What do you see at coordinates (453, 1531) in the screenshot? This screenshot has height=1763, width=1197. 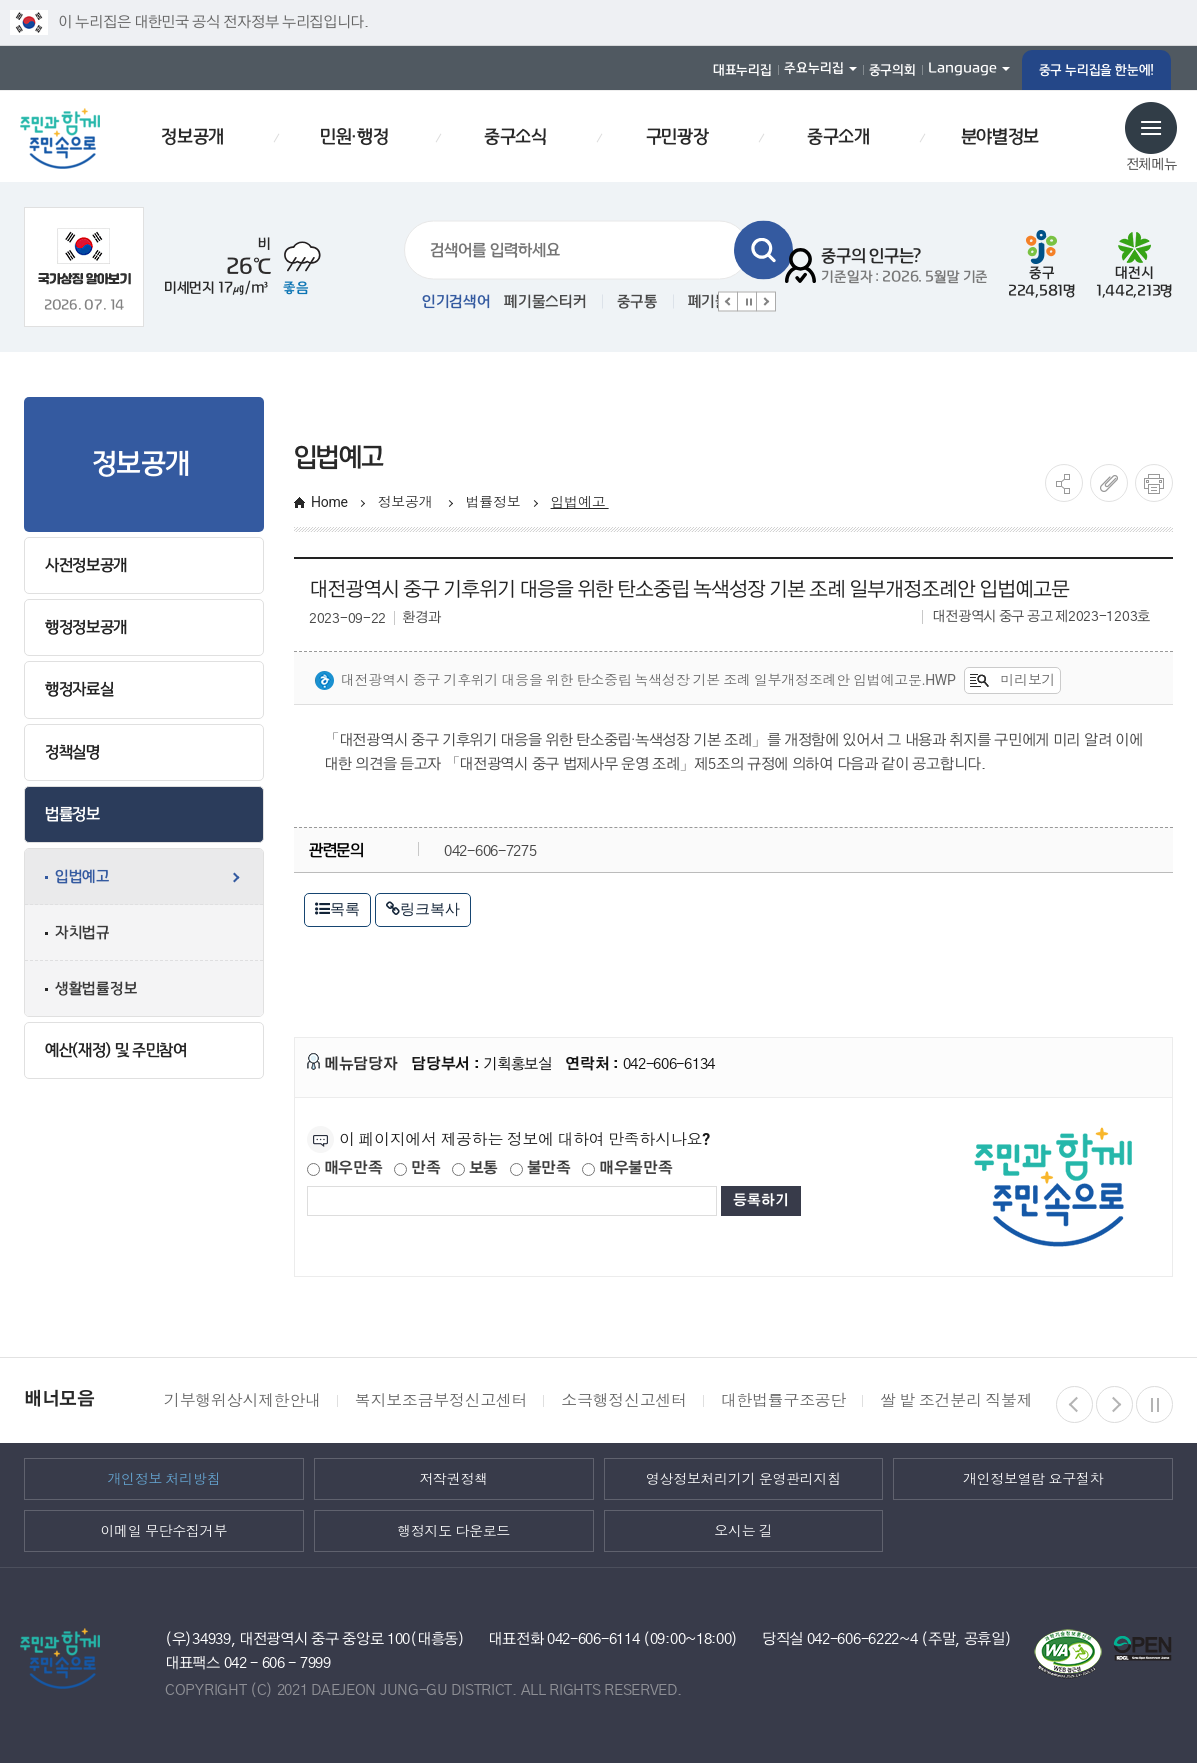 I see `행정지도 다운로드` at bounding box center [453, 1531].